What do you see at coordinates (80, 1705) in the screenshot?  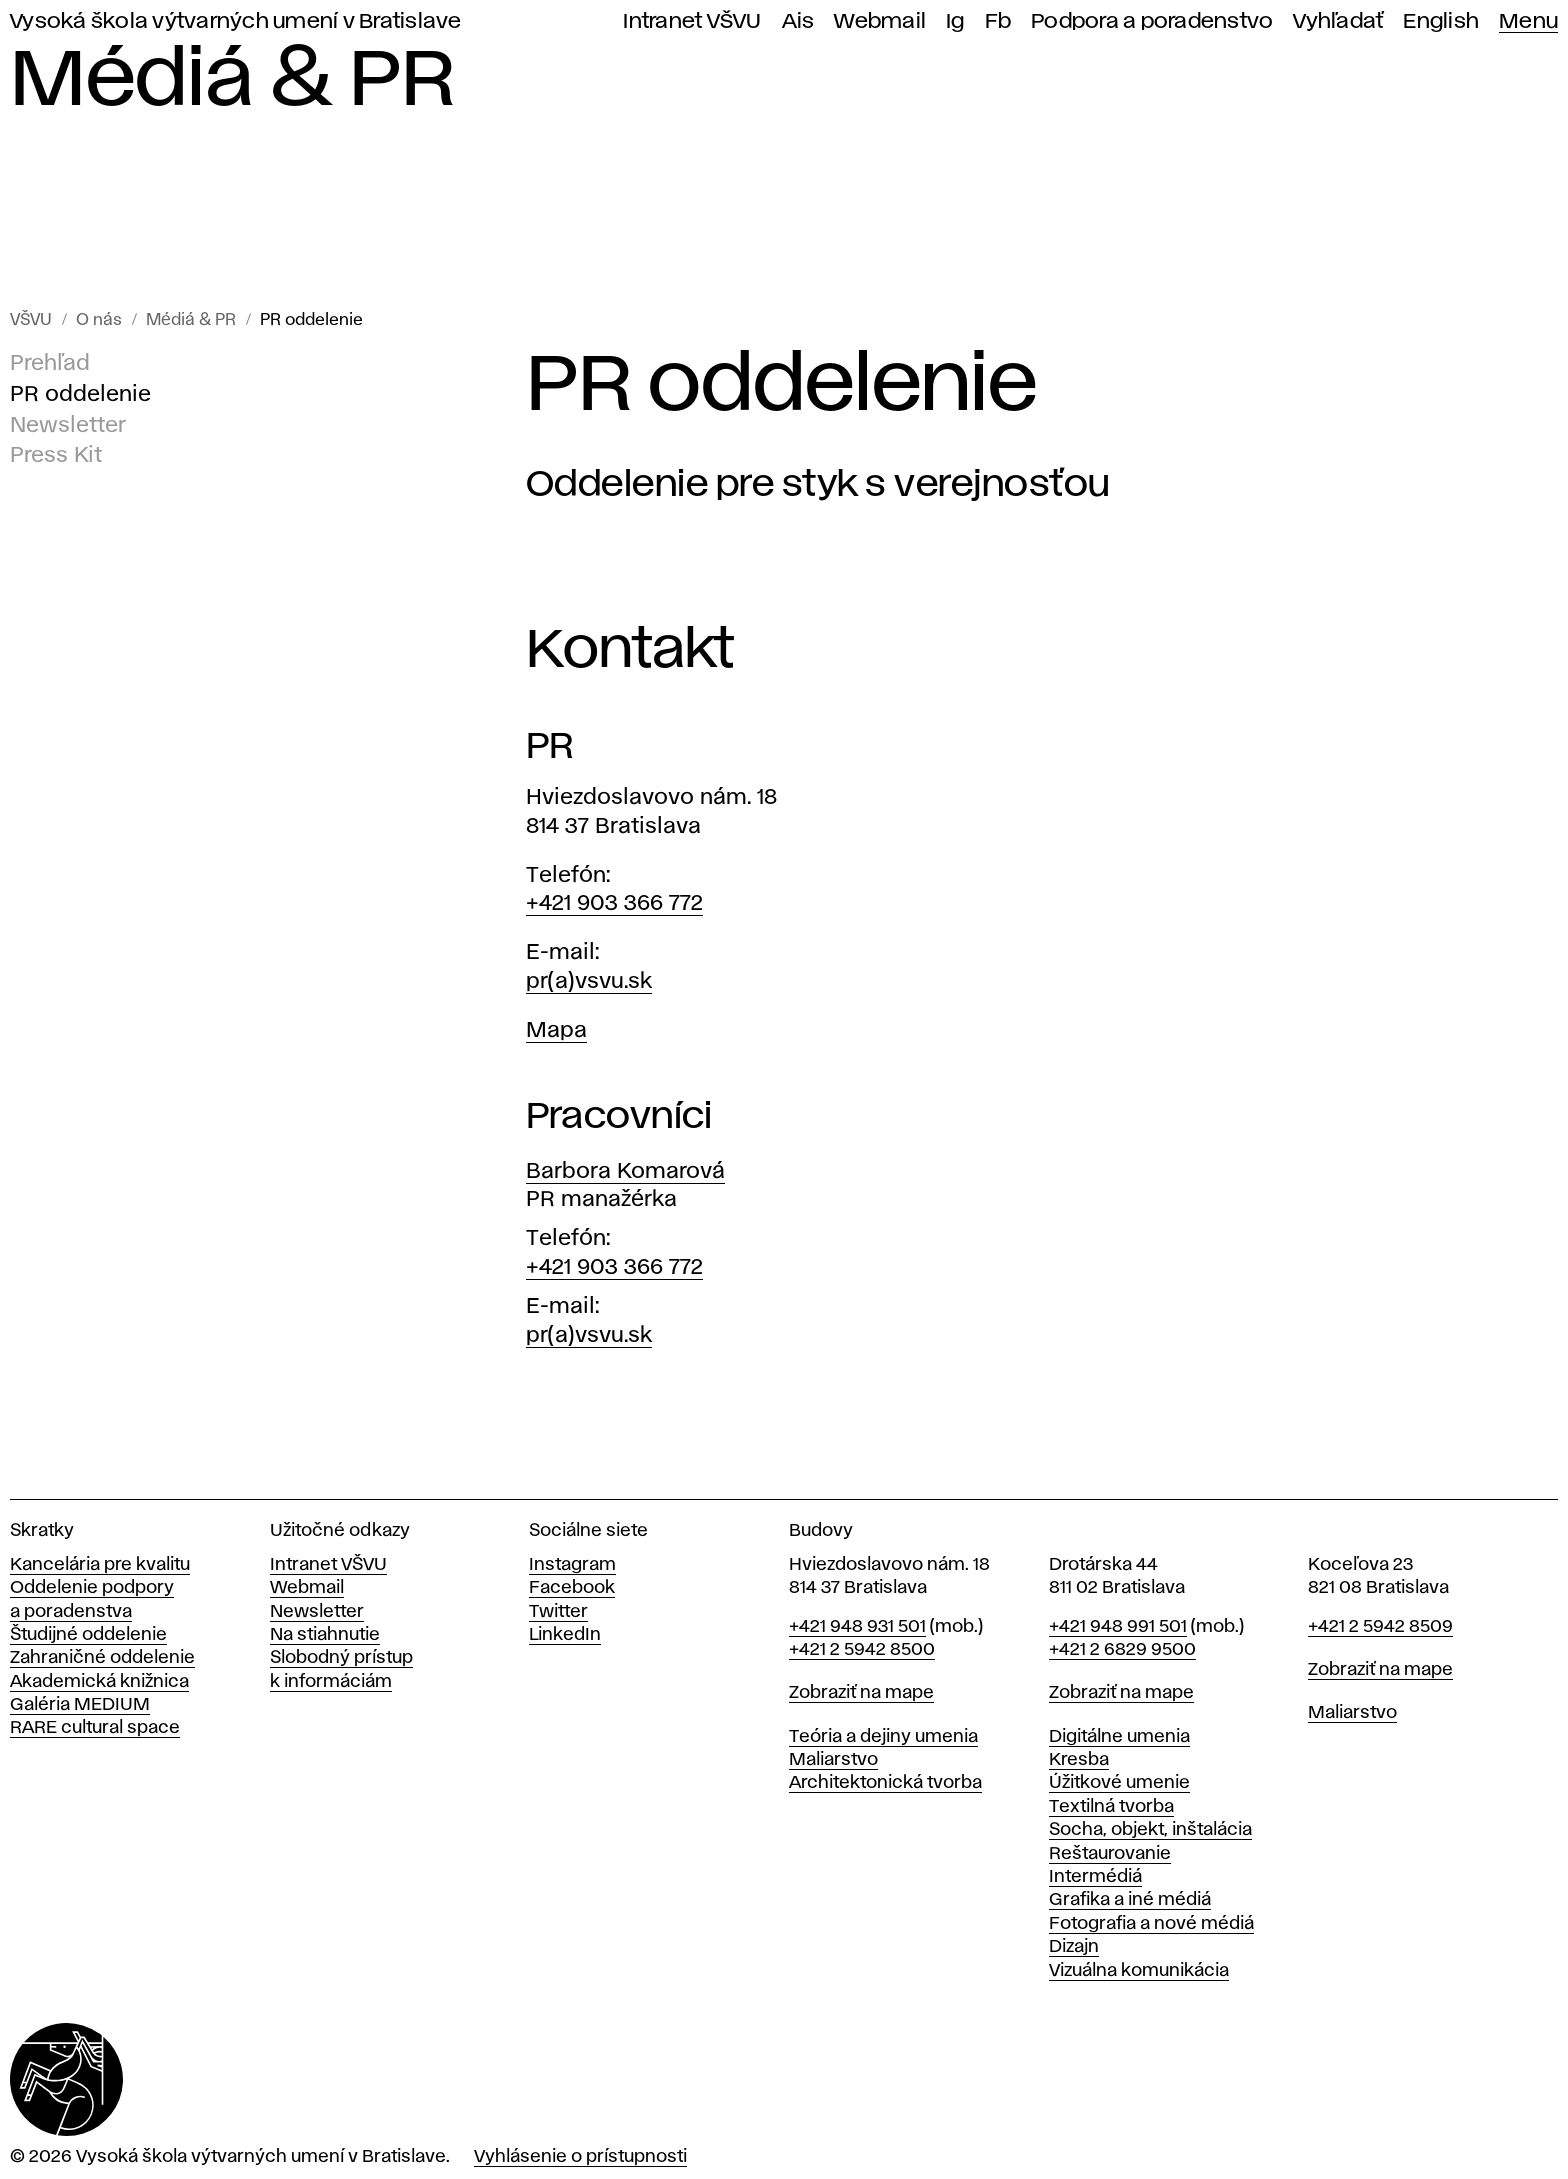 I see `Galéria MEDIUM` at bounding box center [80, 1705].